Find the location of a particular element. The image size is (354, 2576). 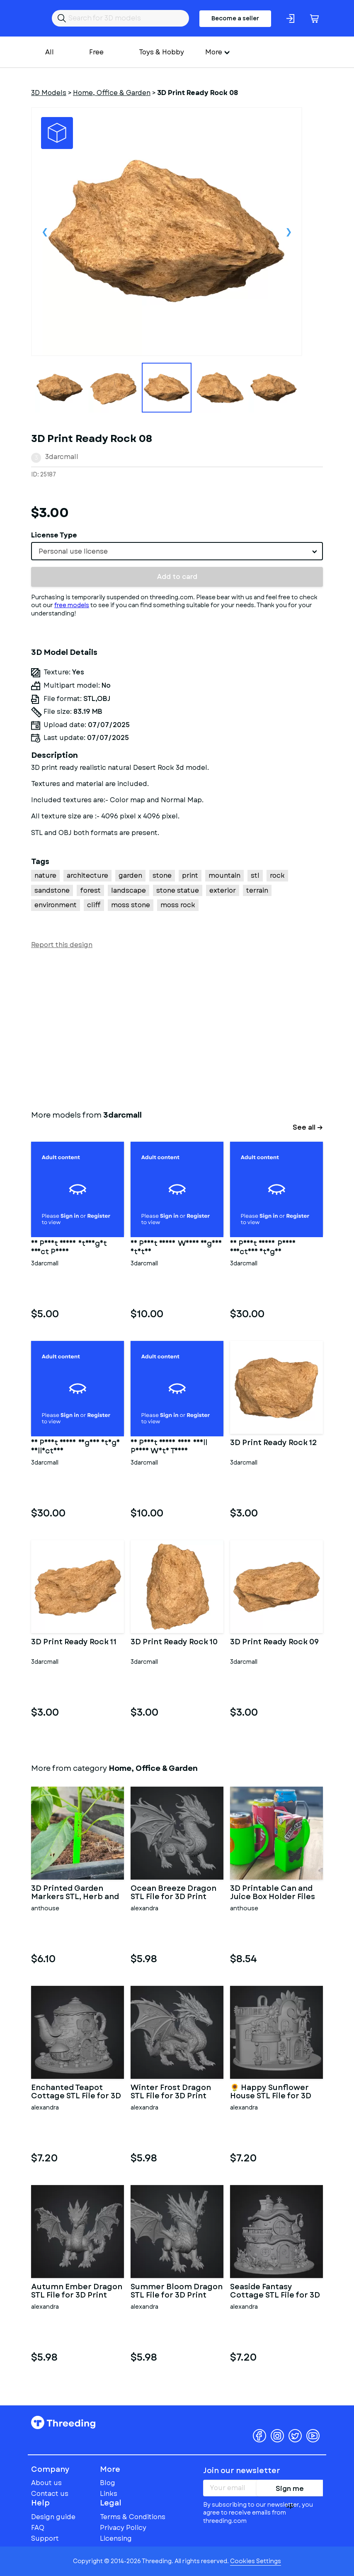

Support is located at coordinates (45, 2538).